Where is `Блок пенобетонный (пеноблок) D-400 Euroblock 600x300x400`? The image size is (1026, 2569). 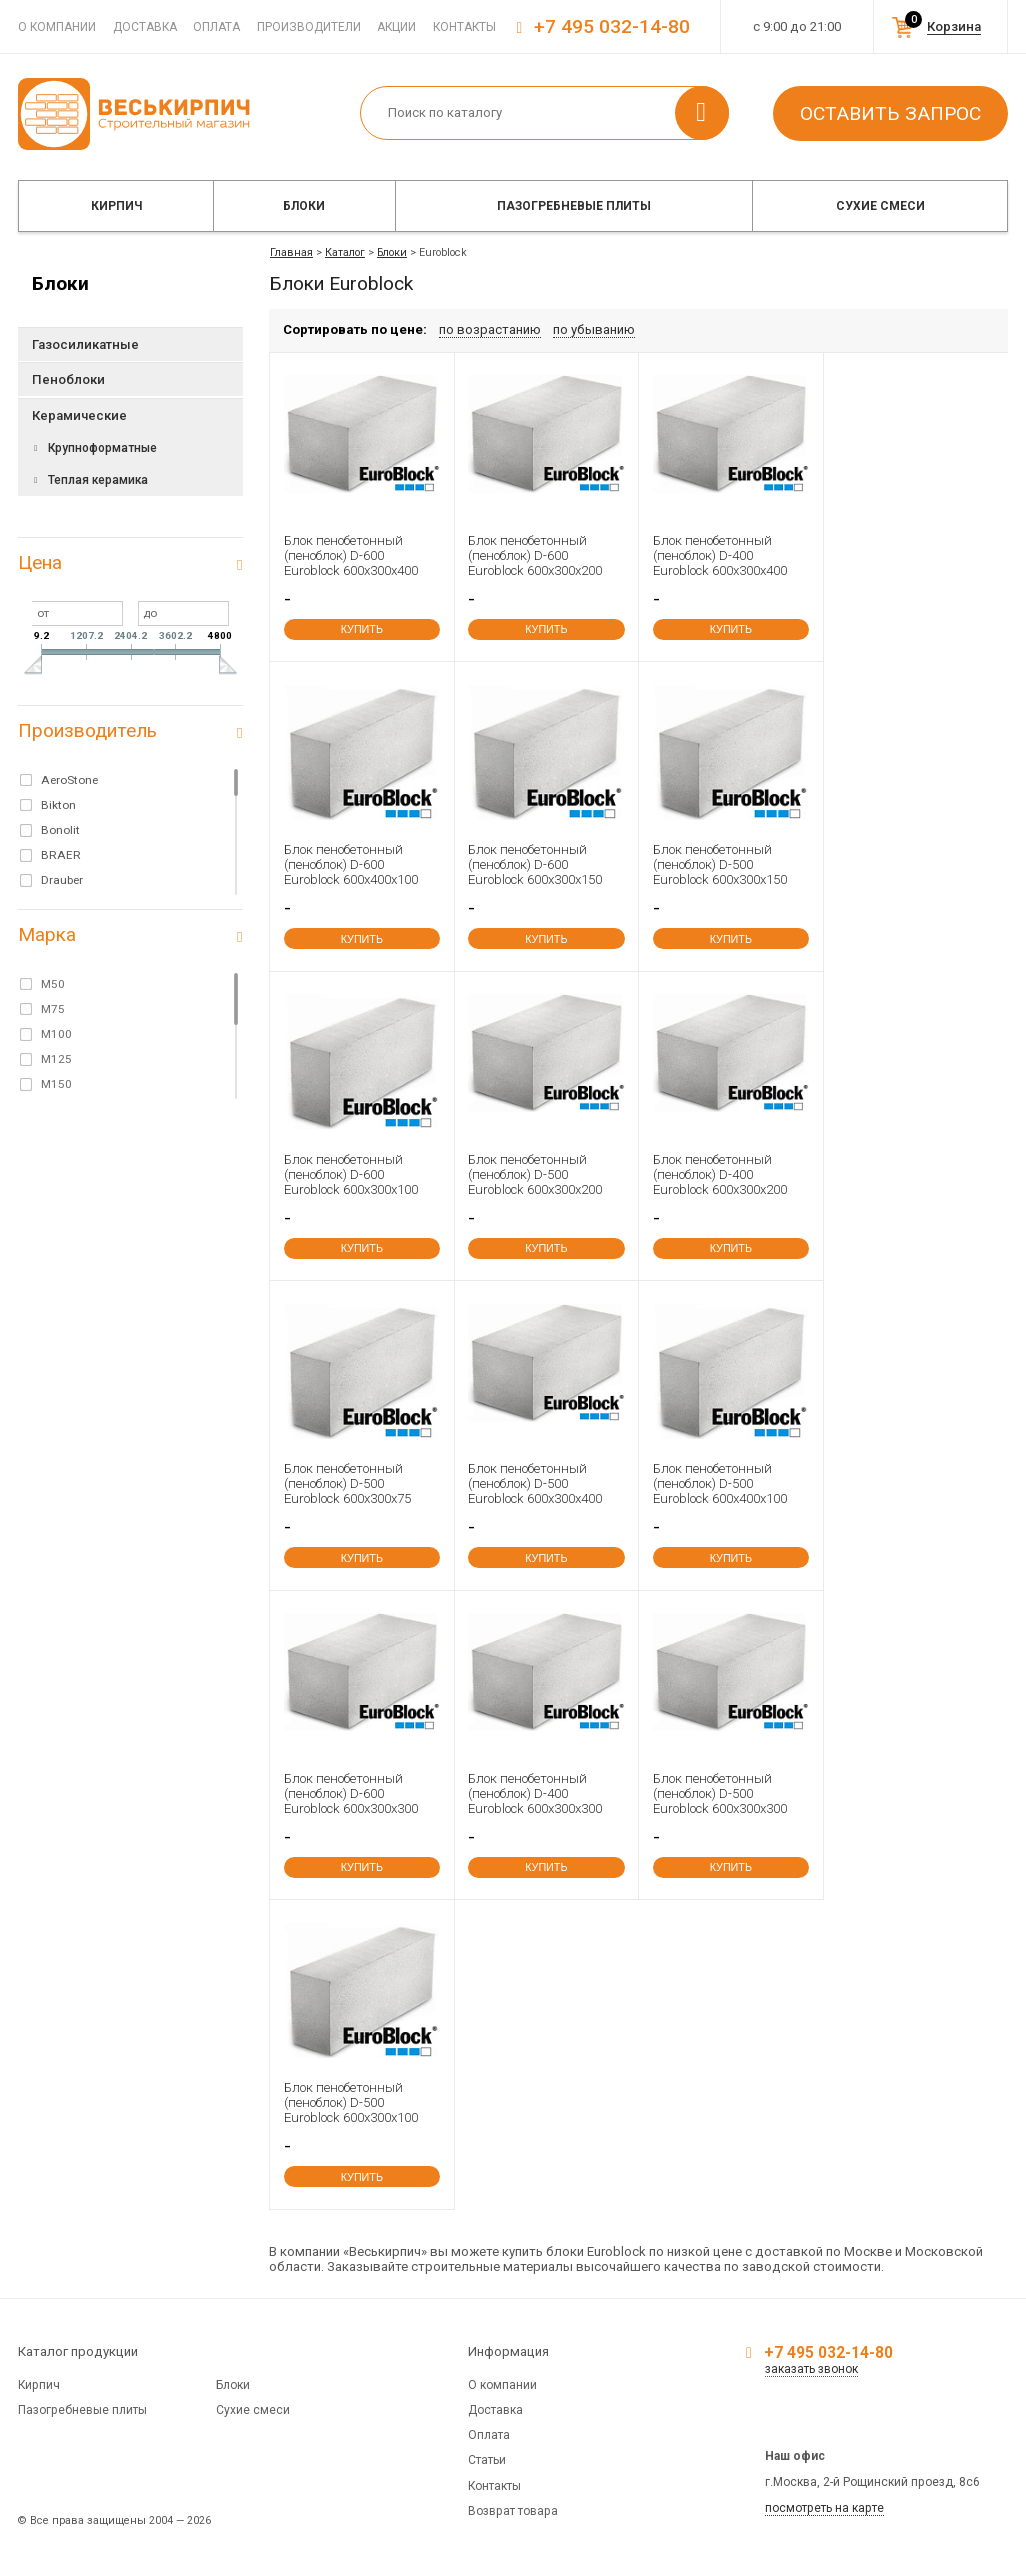 Блок пенобетонный (пеноблок) D-400 Euroblock 600x300x400 is located at coordinates (720, 555).